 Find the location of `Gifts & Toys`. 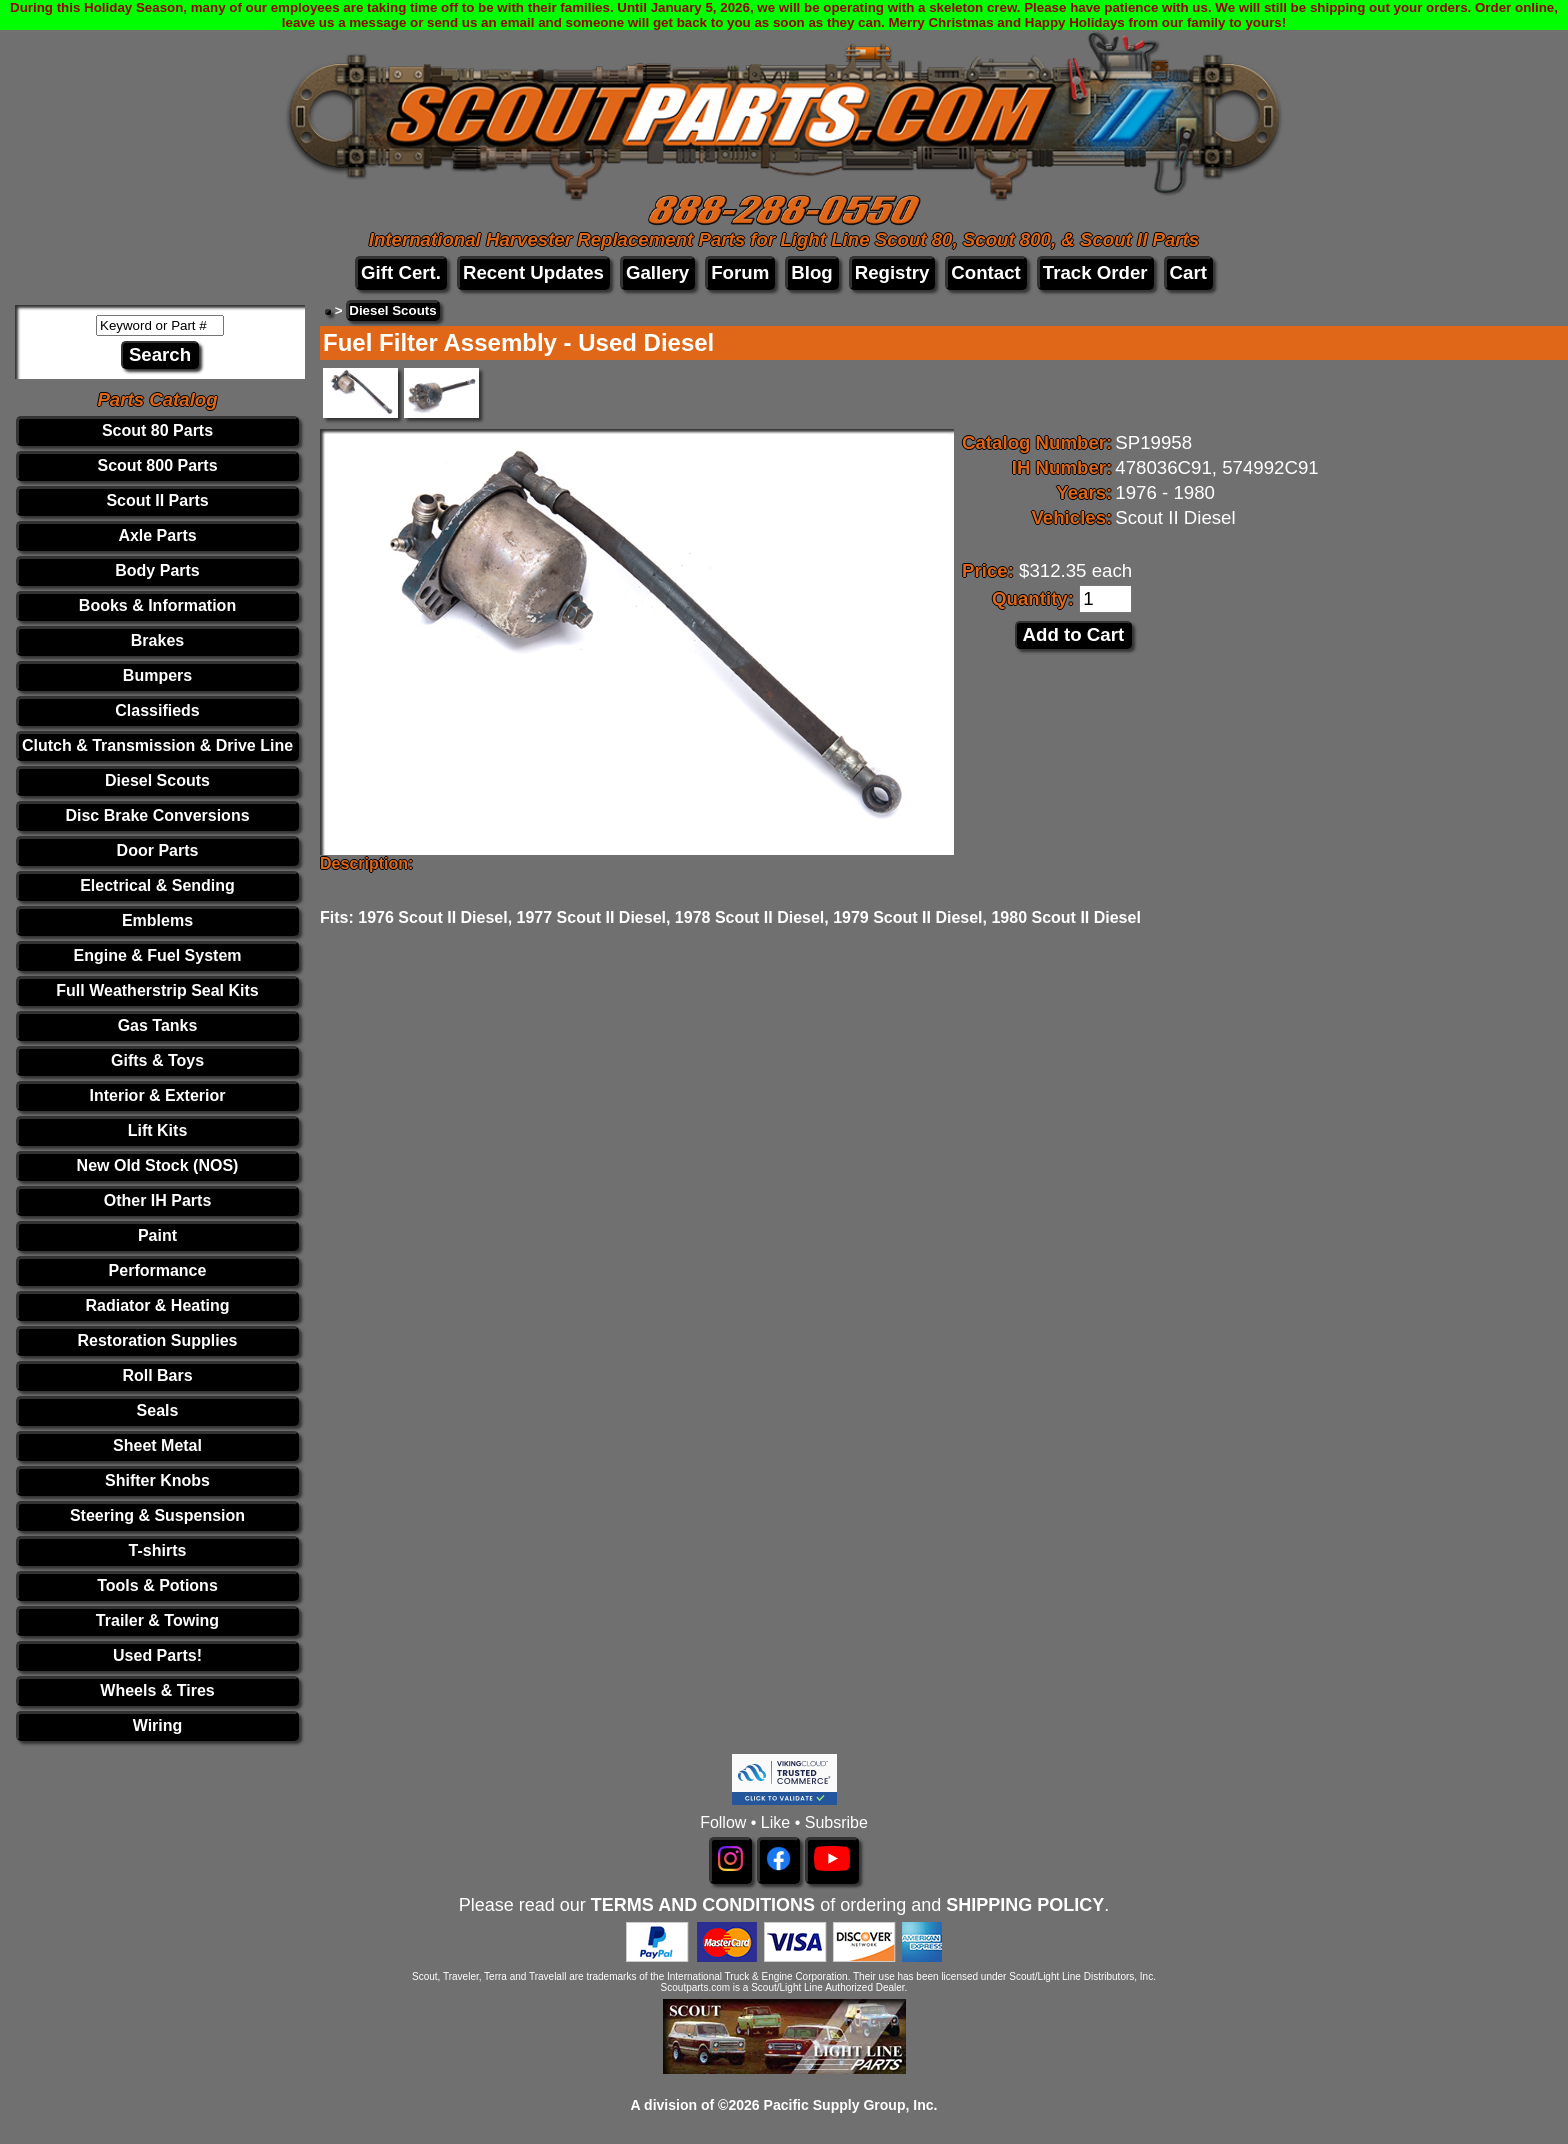

Gifts & Toys is located at coordinates (157, 1060).